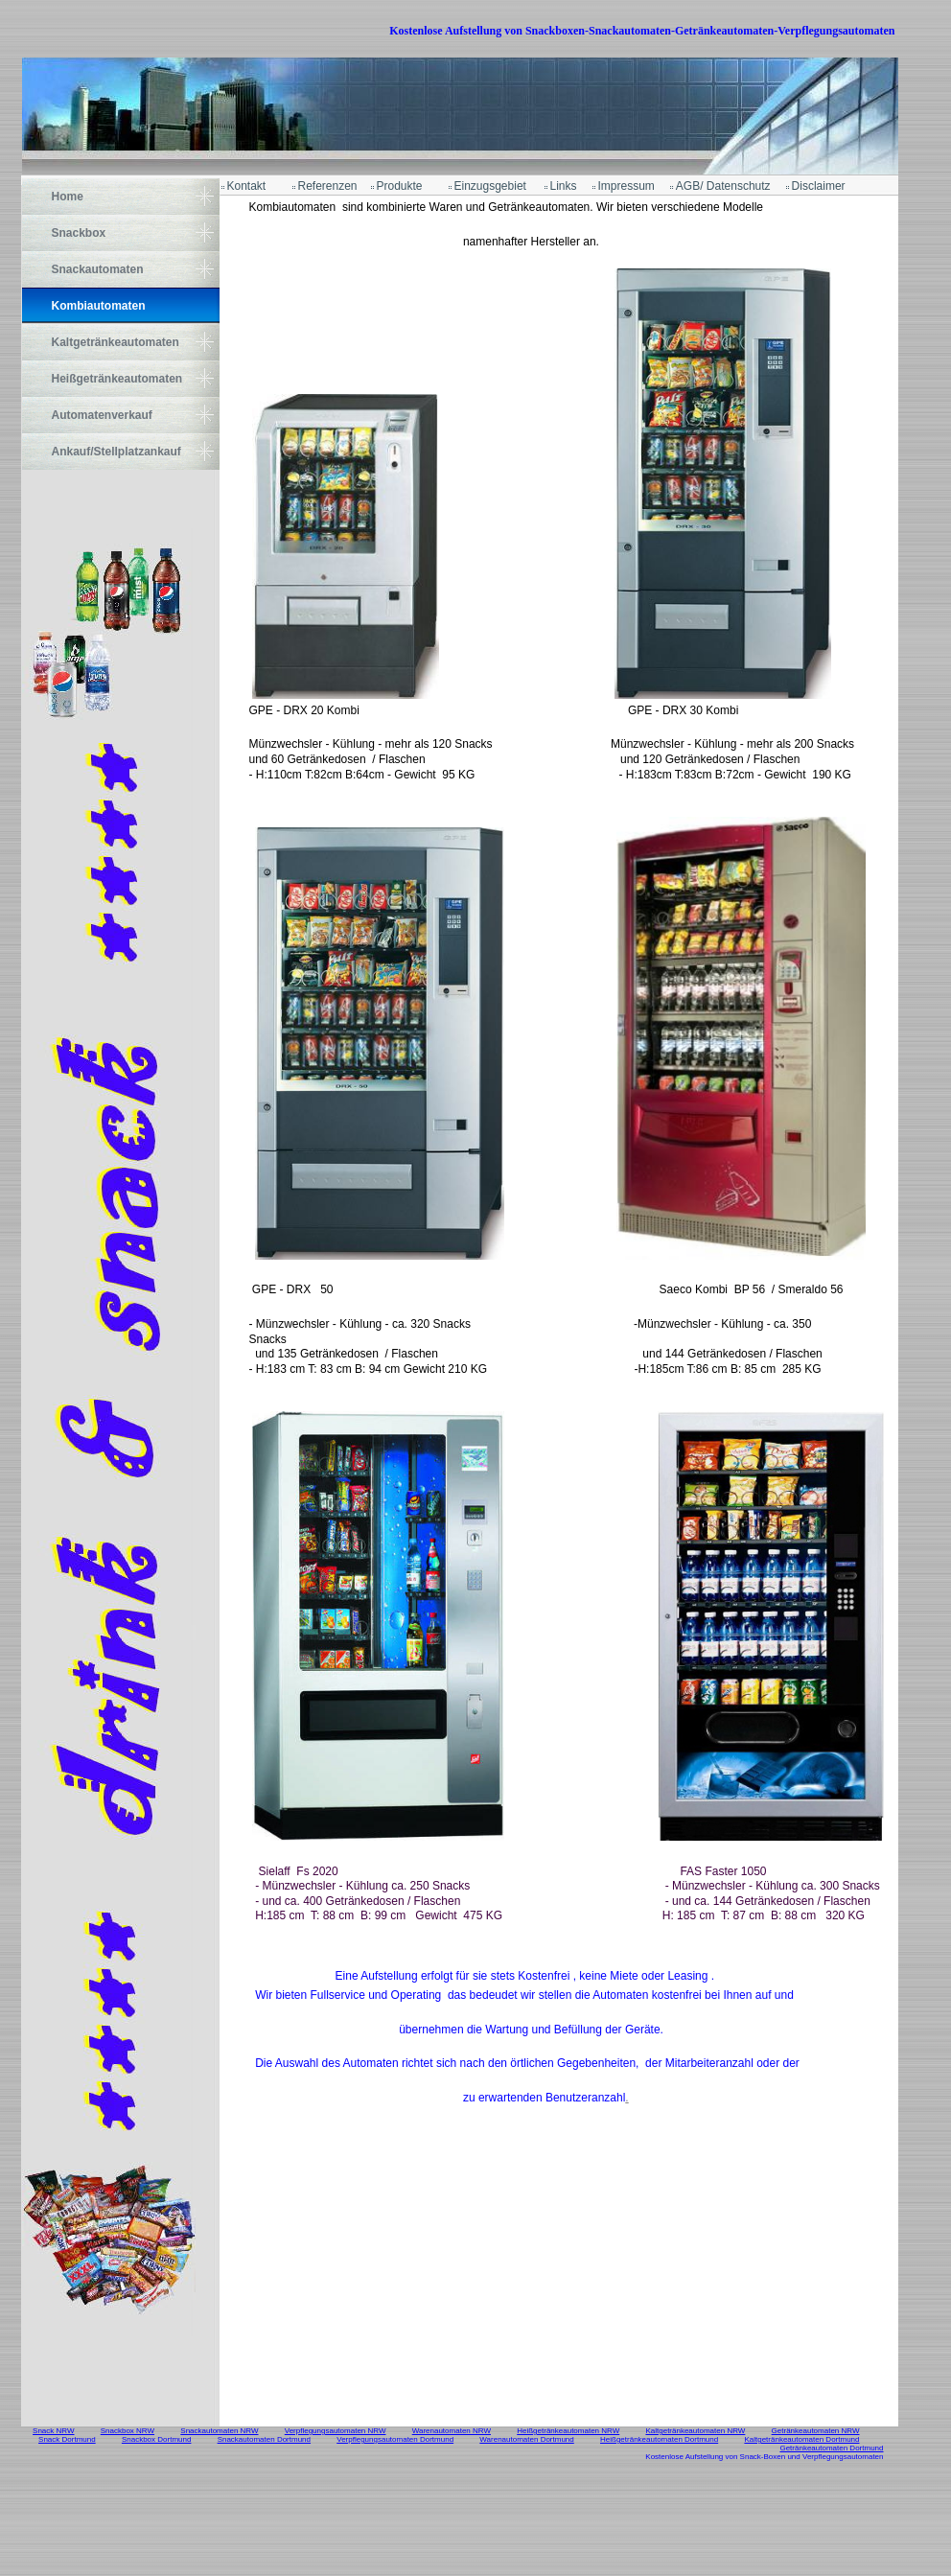 Image resolution: width=951 pixels, height=2576 pixels. Describe the element at coordinates (247, 186) in the screenshot. I see `Kontakt` at that location.